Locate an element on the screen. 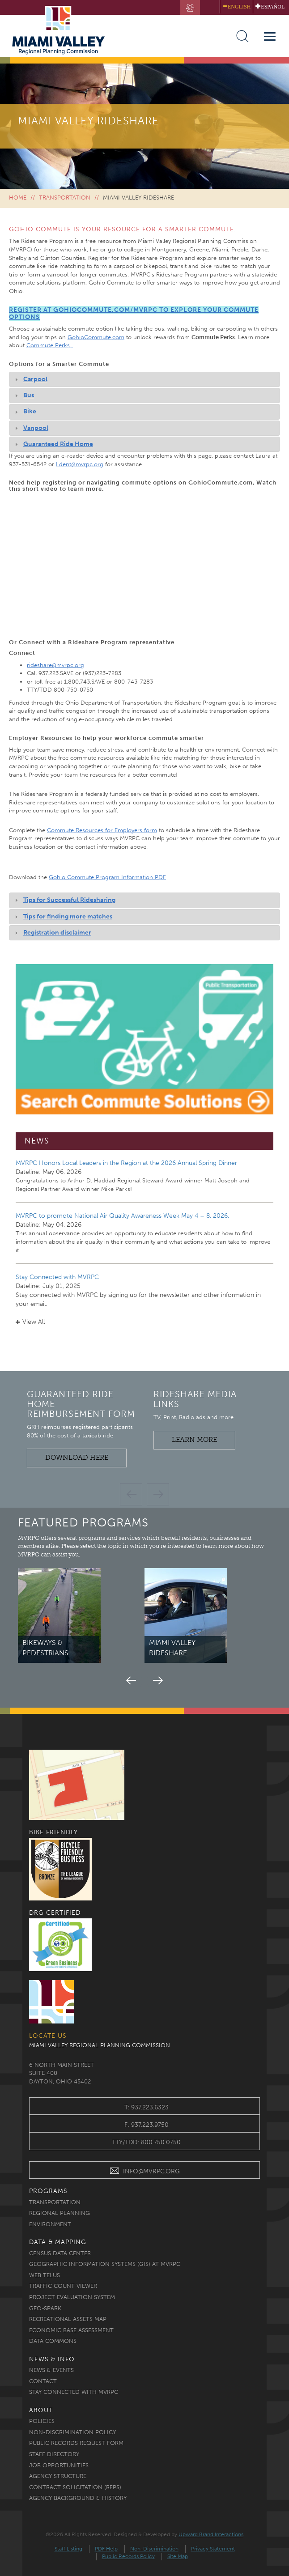  Agency Background & History is located at coordinates (78, 2498).